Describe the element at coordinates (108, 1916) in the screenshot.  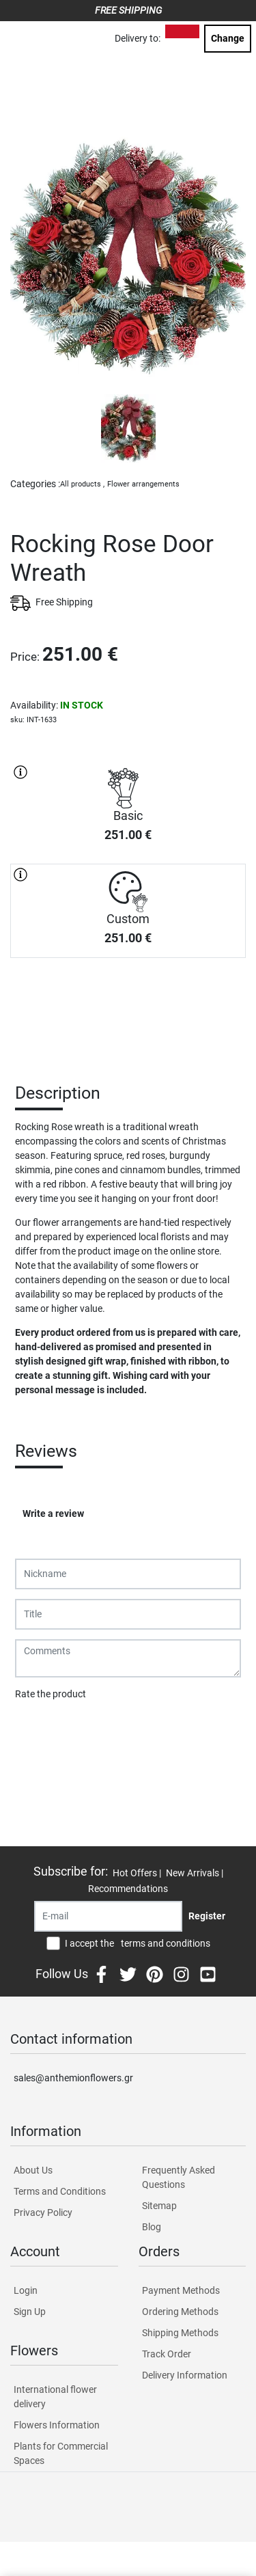
I see `[Recipient's username]` at that location.